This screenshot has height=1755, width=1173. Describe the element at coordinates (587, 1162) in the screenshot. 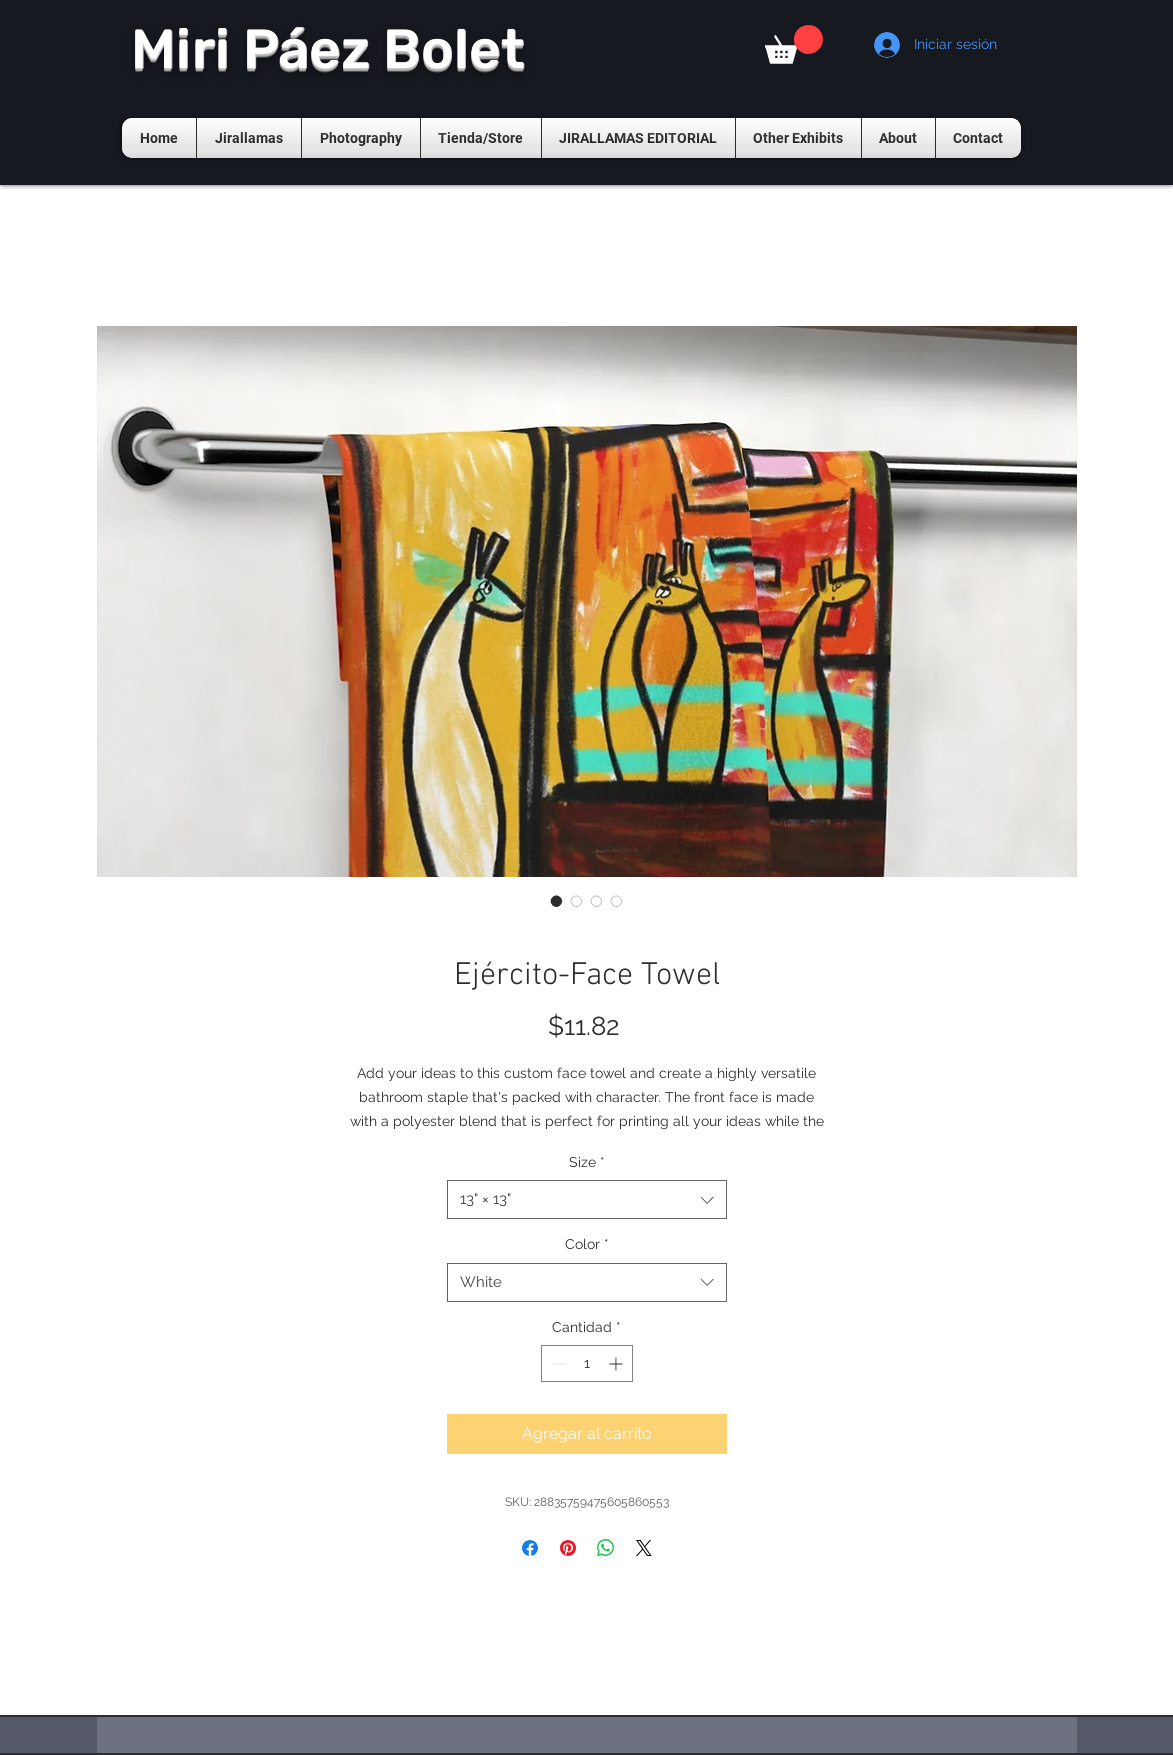

I see `Size` at that location.